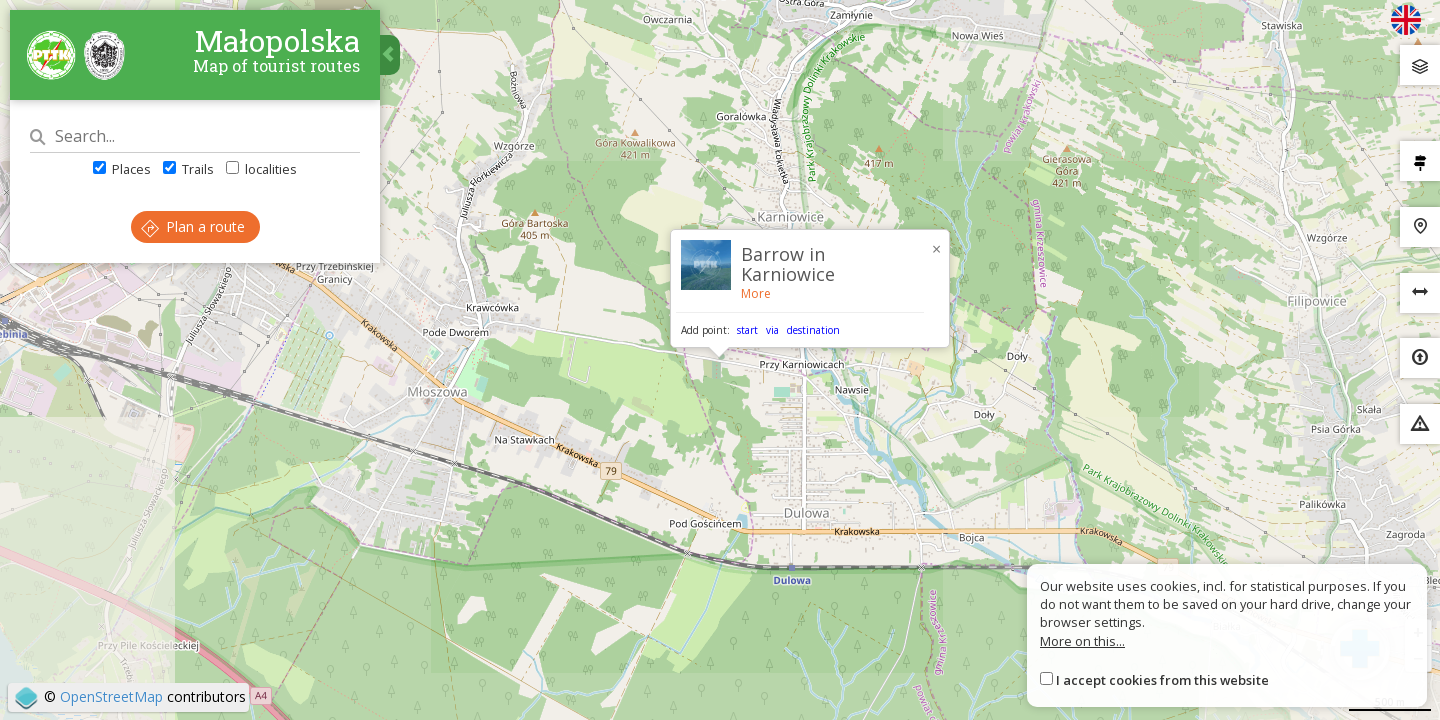  What do you see at coordinates (188, 169) in the screenshot?
I see `Trails` at bounding box center [188, 169].